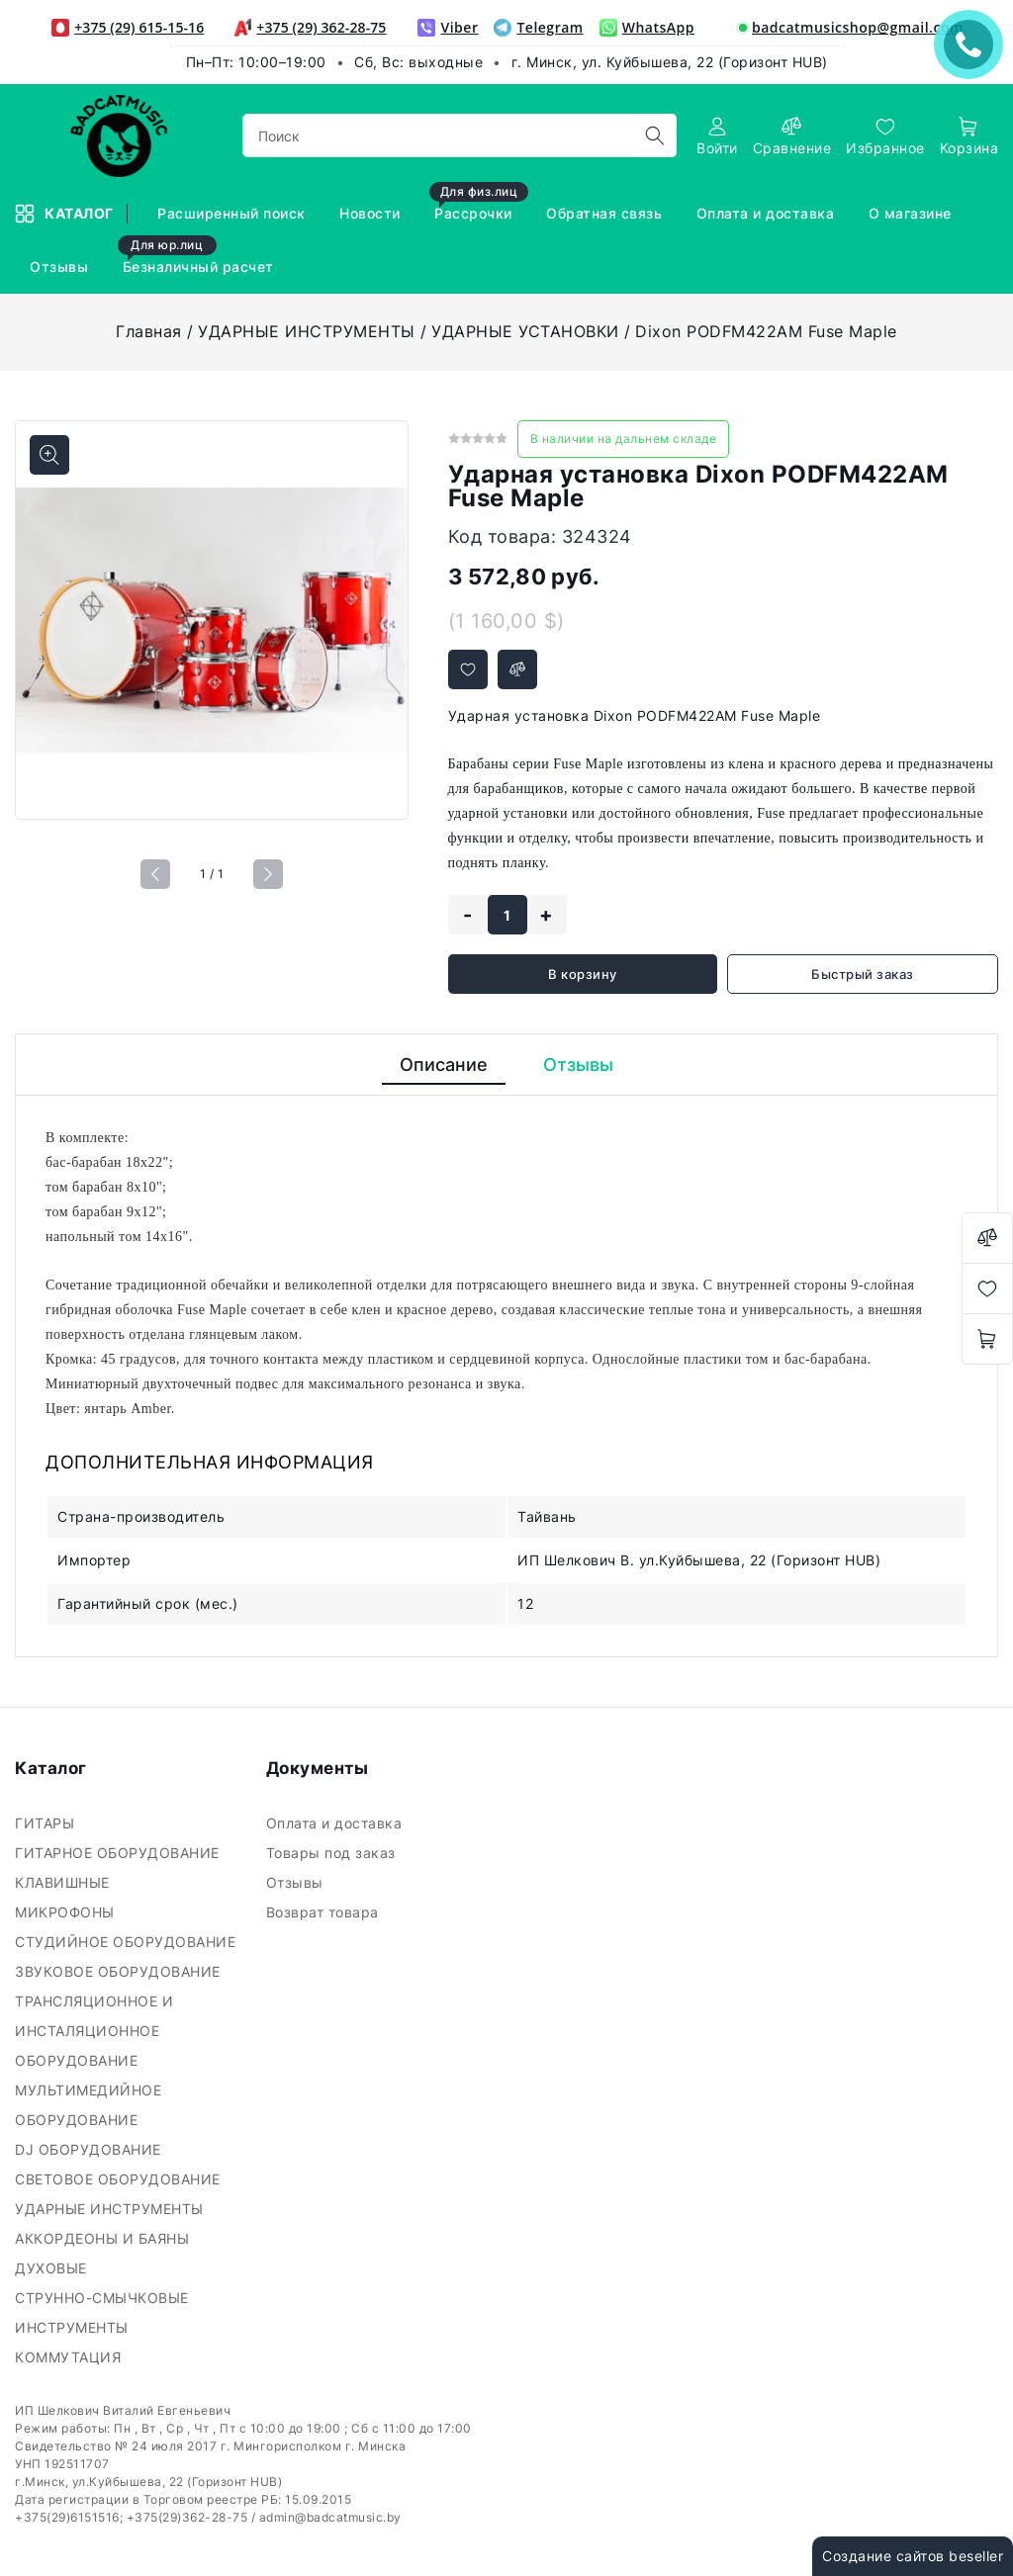  Describe the element at coordinates (119, 1852) in the screenshot. I see `ГИТАРНОЕ ОБОРУДОВАНИЕ` at that location.